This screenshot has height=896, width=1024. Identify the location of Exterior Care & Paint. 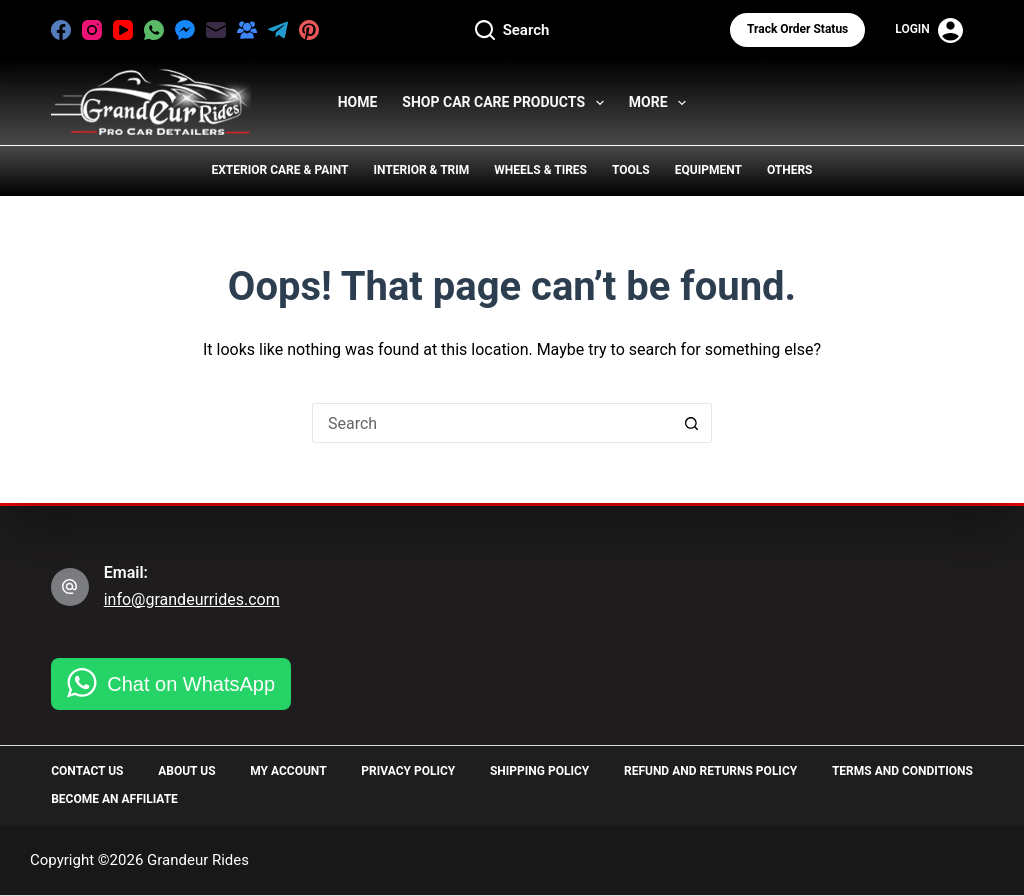
(280, 170).